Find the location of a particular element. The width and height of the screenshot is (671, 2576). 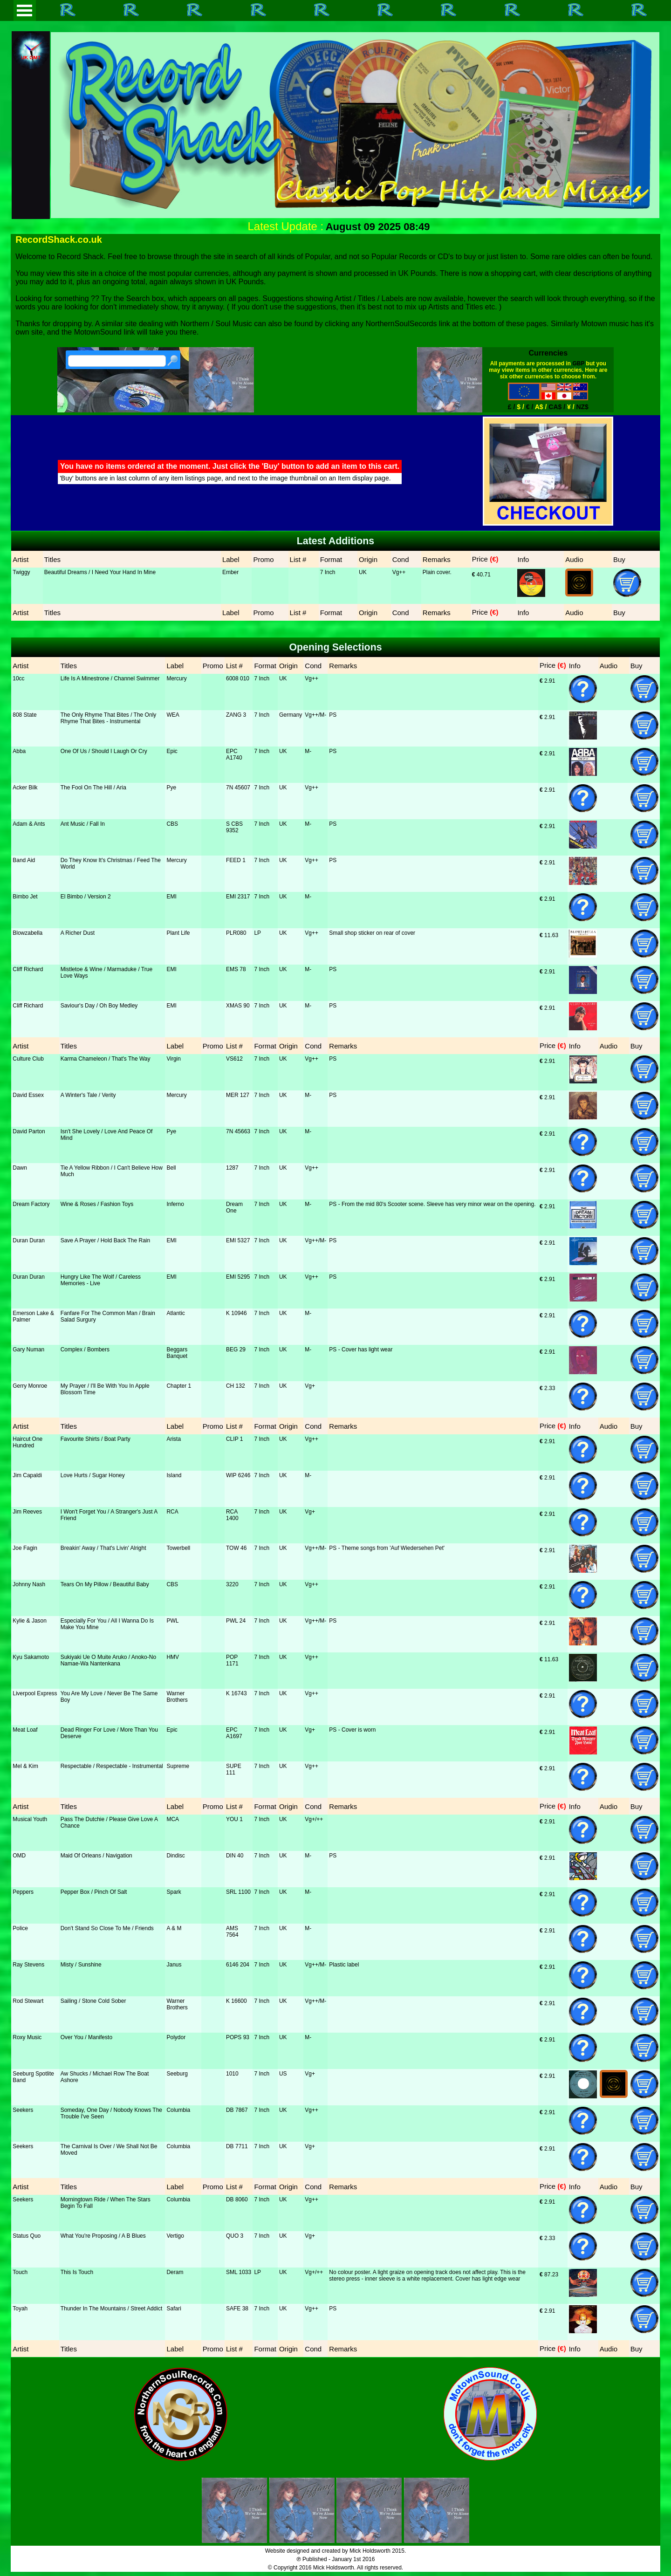

Janus is located at coordinates (173, 1964).